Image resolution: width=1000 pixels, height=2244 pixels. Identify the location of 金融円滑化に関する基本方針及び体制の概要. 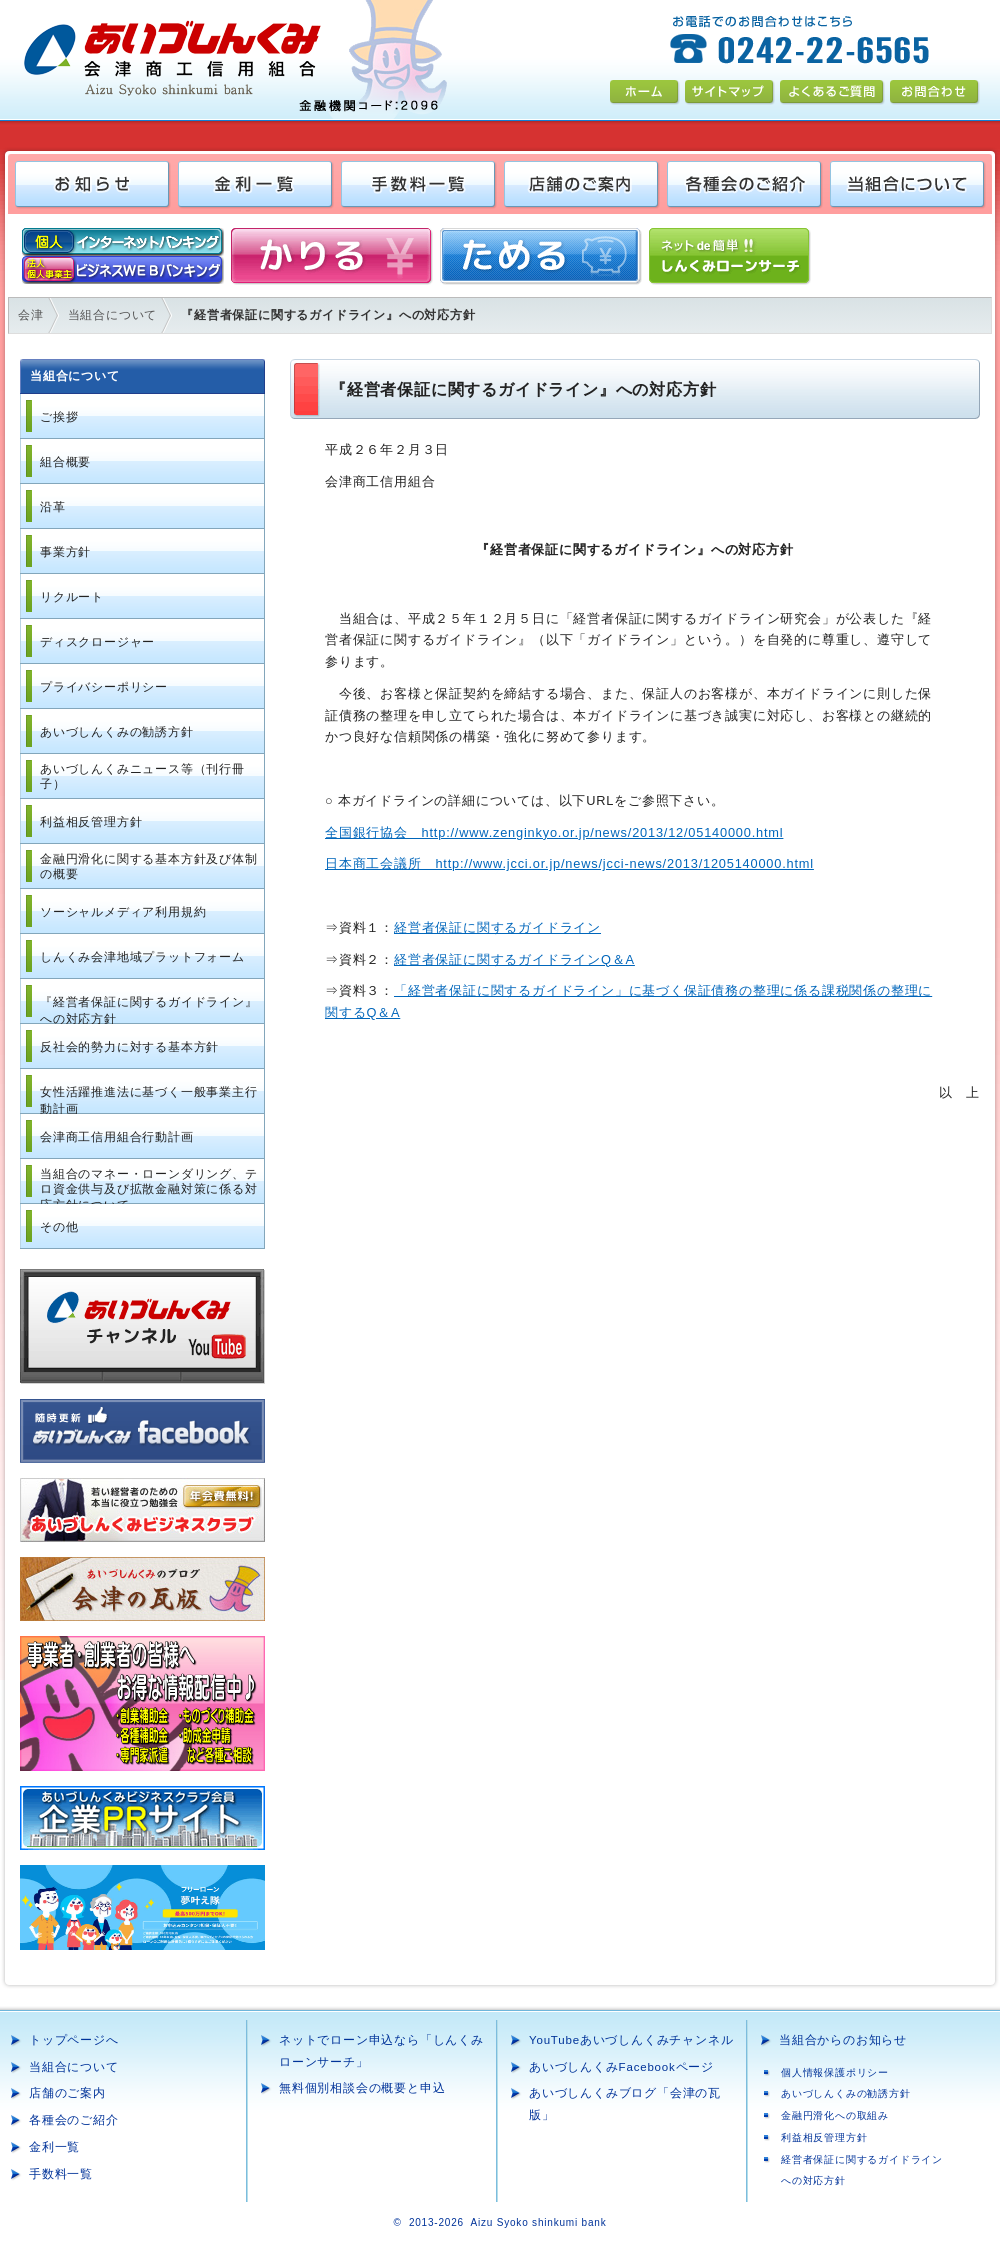
(149, 867).